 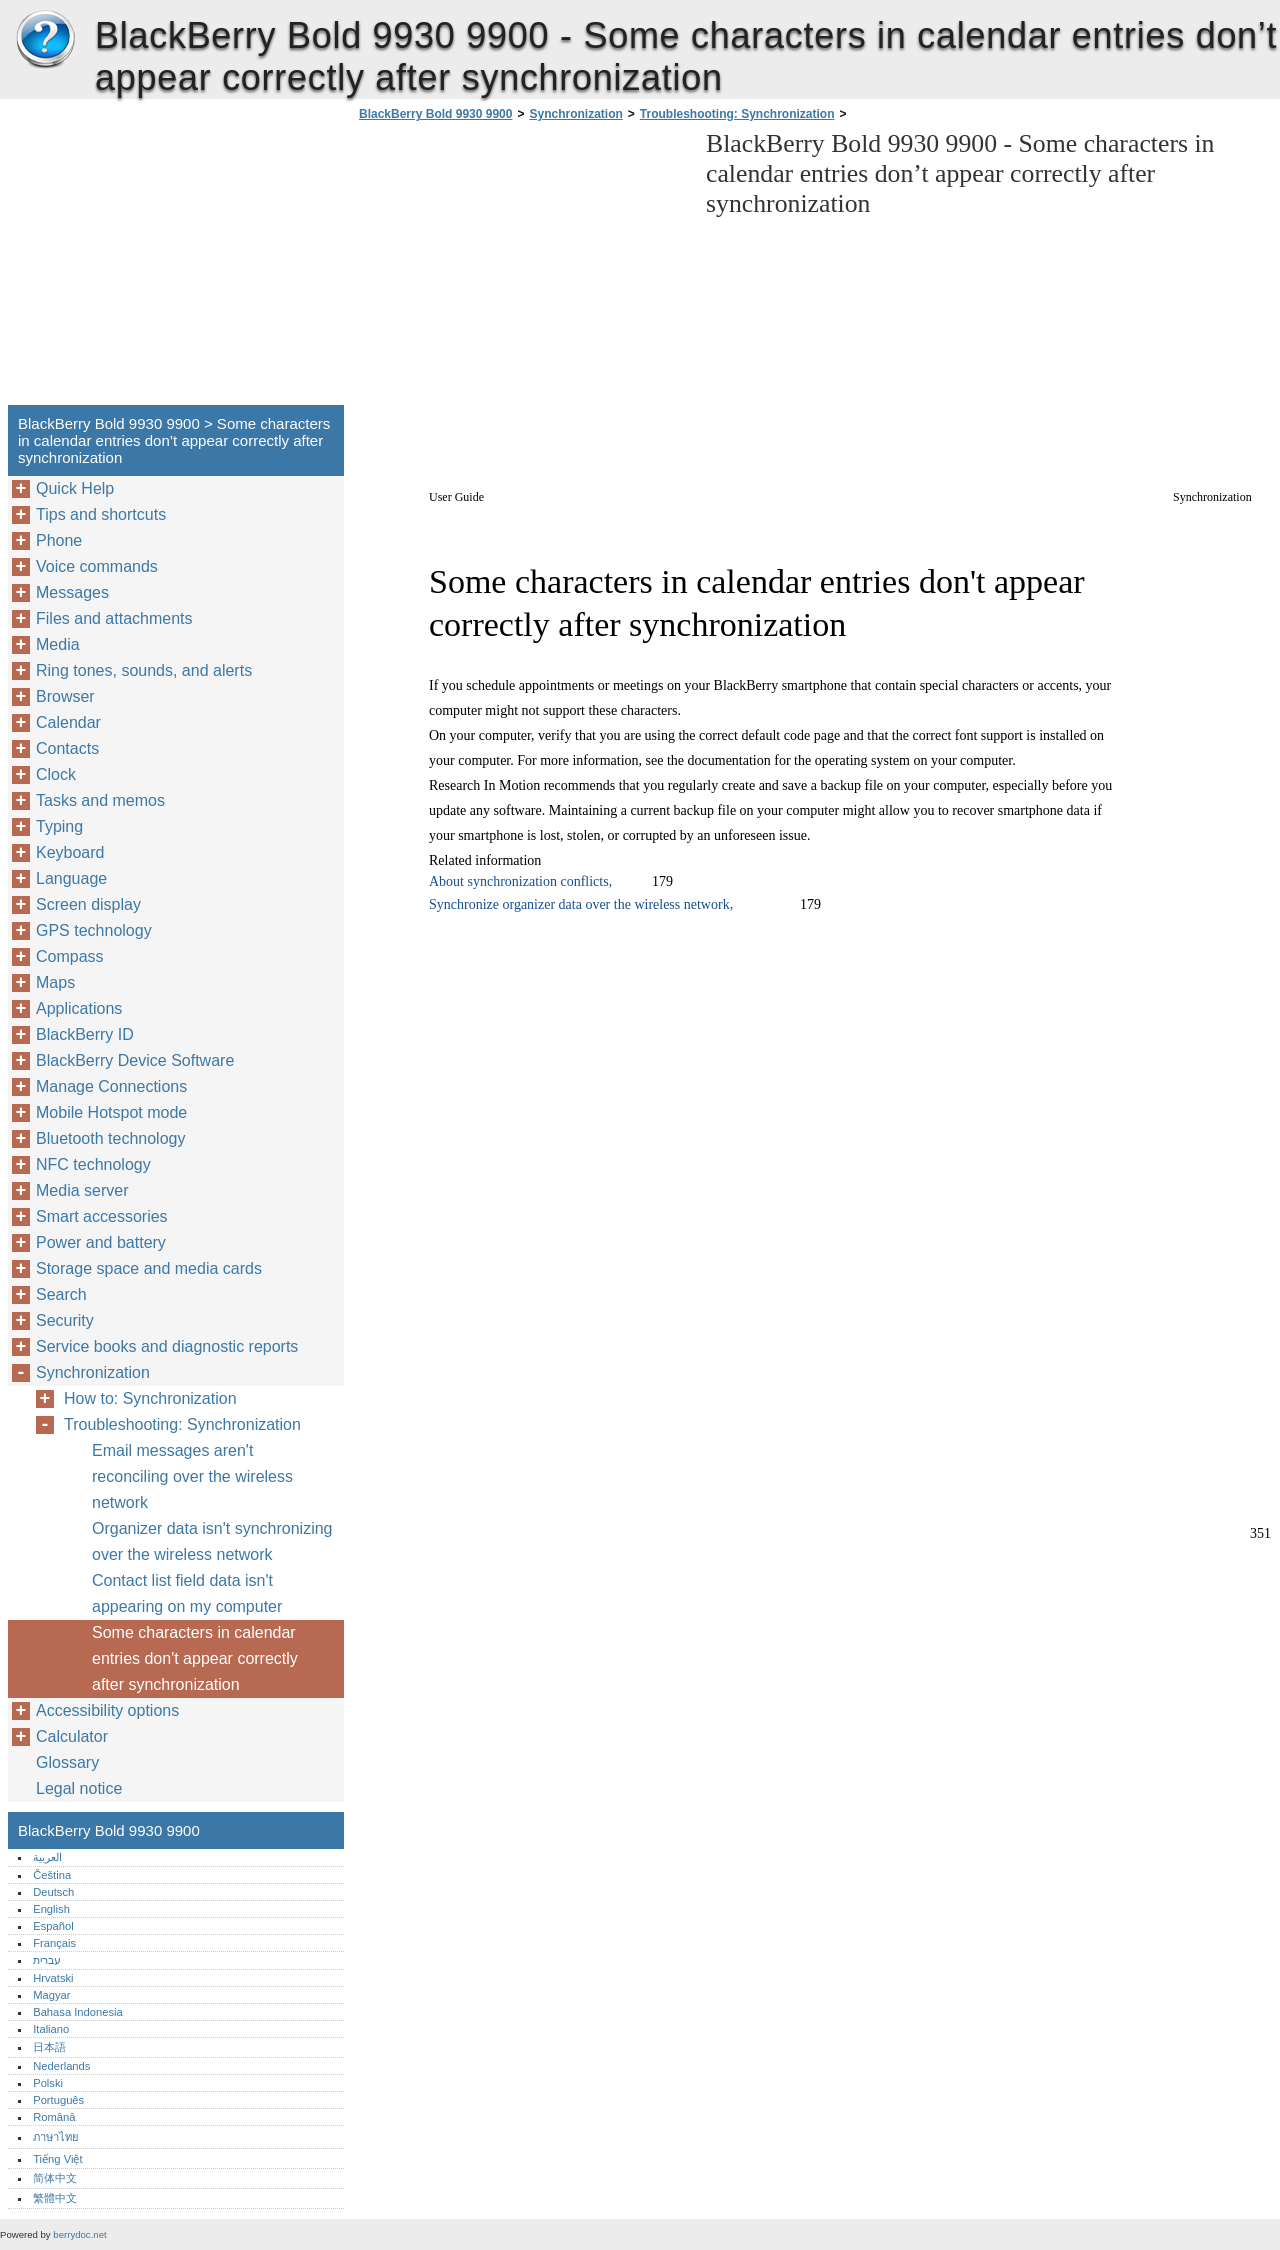 I want to click on Hrvatski, so click(x=53, y=1978).